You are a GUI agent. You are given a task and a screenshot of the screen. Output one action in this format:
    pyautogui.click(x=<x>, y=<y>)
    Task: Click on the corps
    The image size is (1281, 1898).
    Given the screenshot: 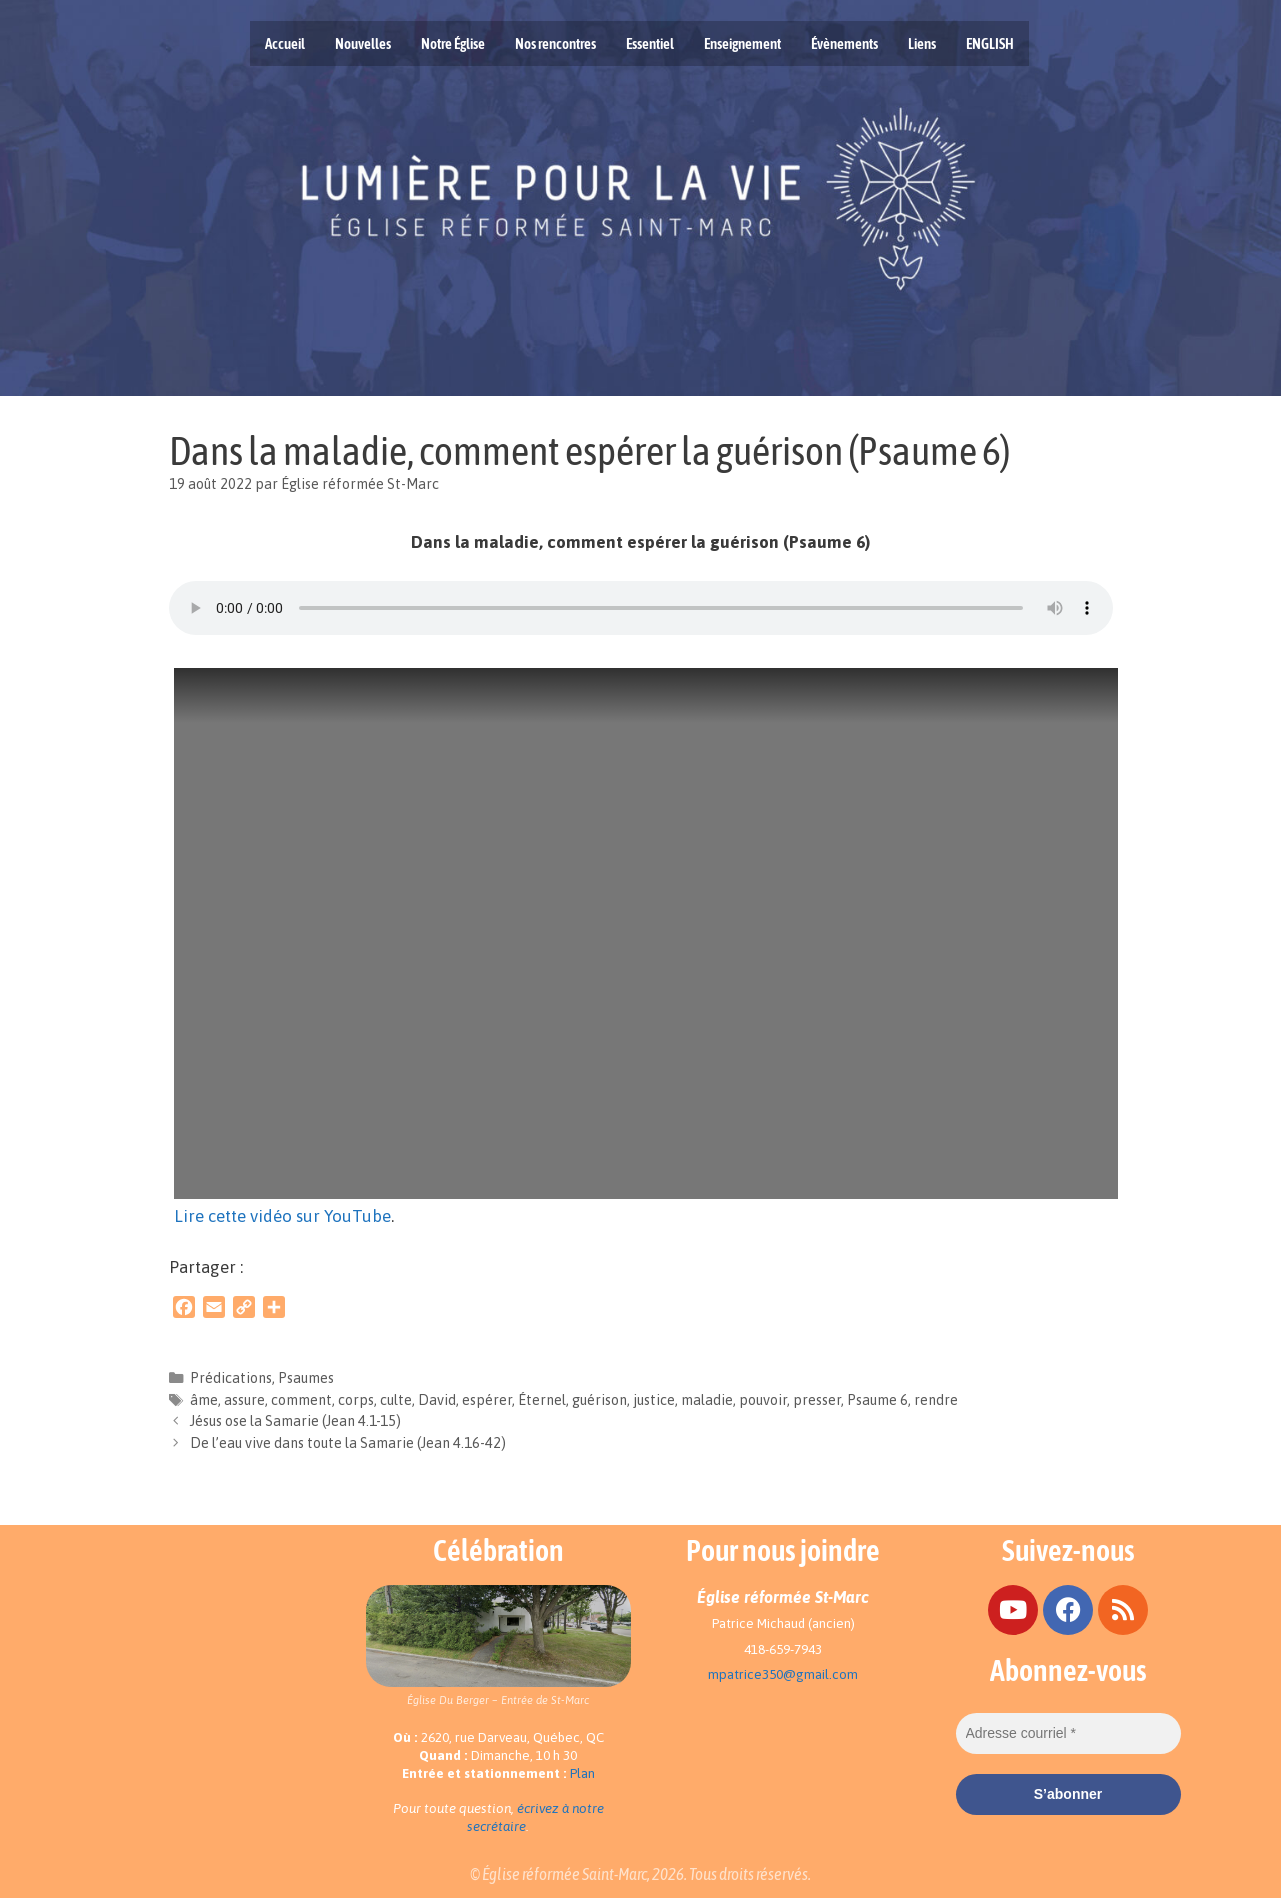 What is the action you would take?
    pyautogui.click(x=356, y=1400)
    